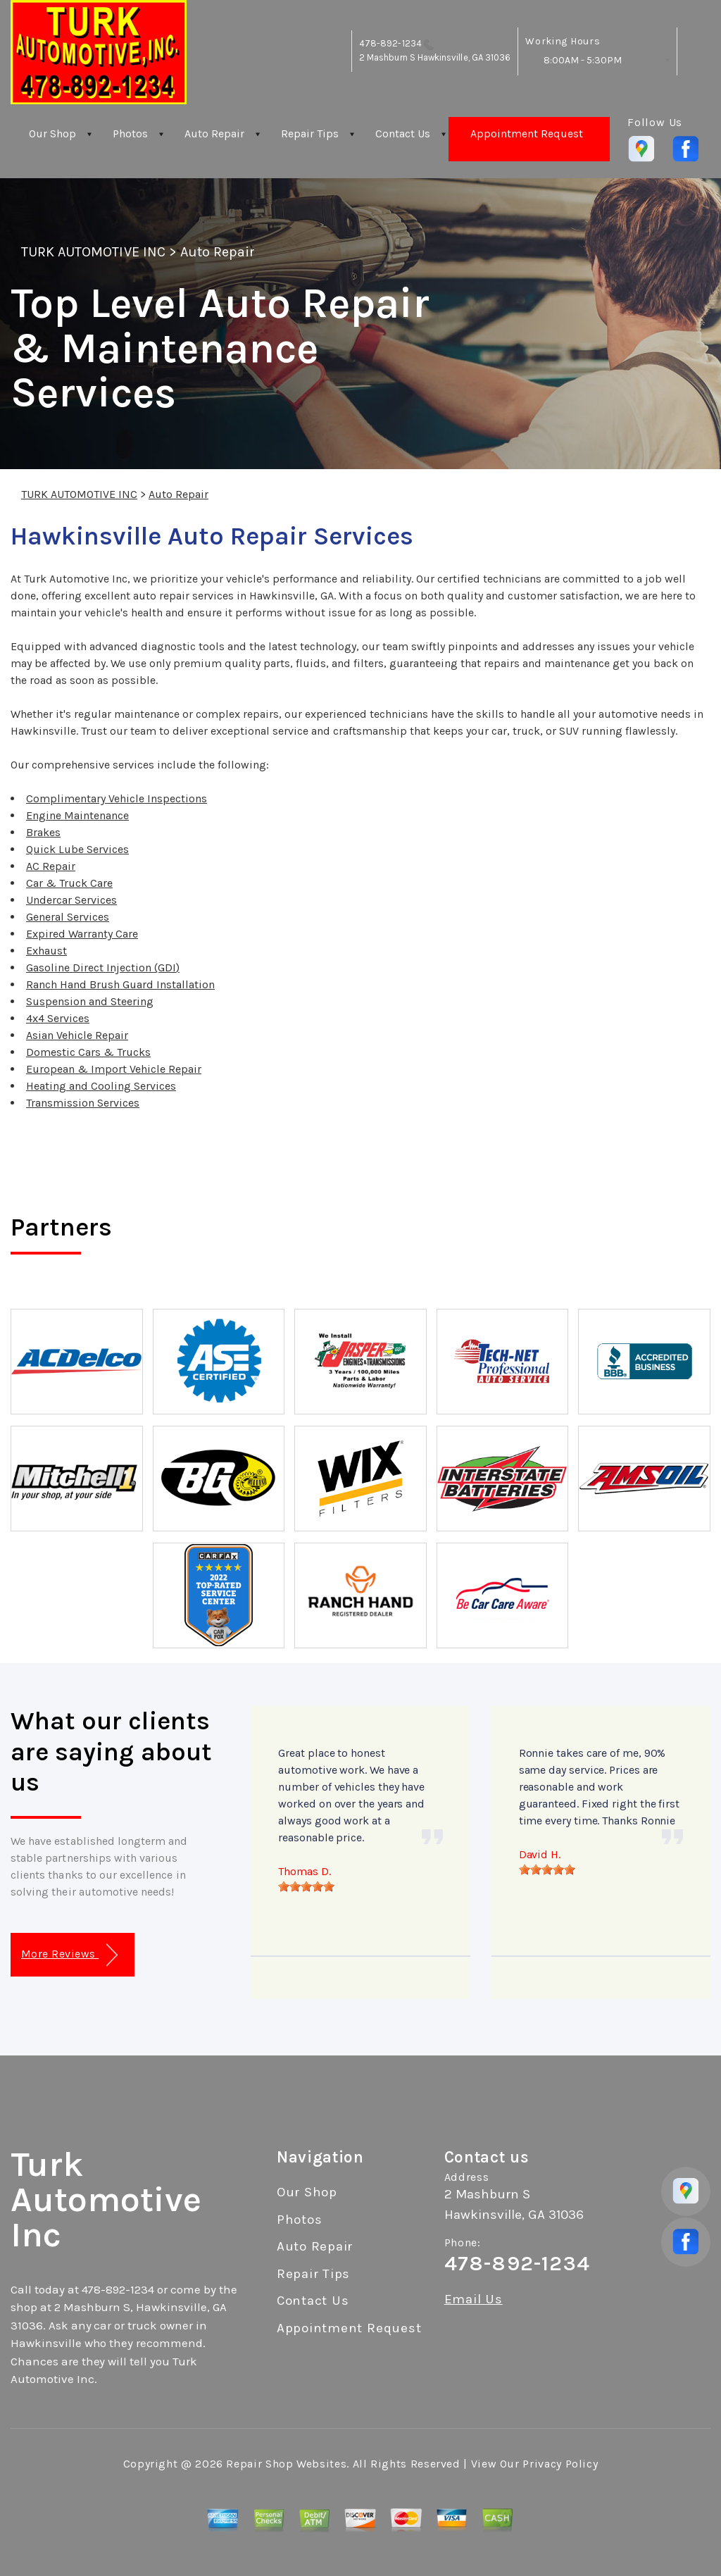 Image resolution: width=721 pixels, height=2576 pixels. Describe the element at coordinates (390, 43) in the screenshot. I see `478-892-1234` at that location.